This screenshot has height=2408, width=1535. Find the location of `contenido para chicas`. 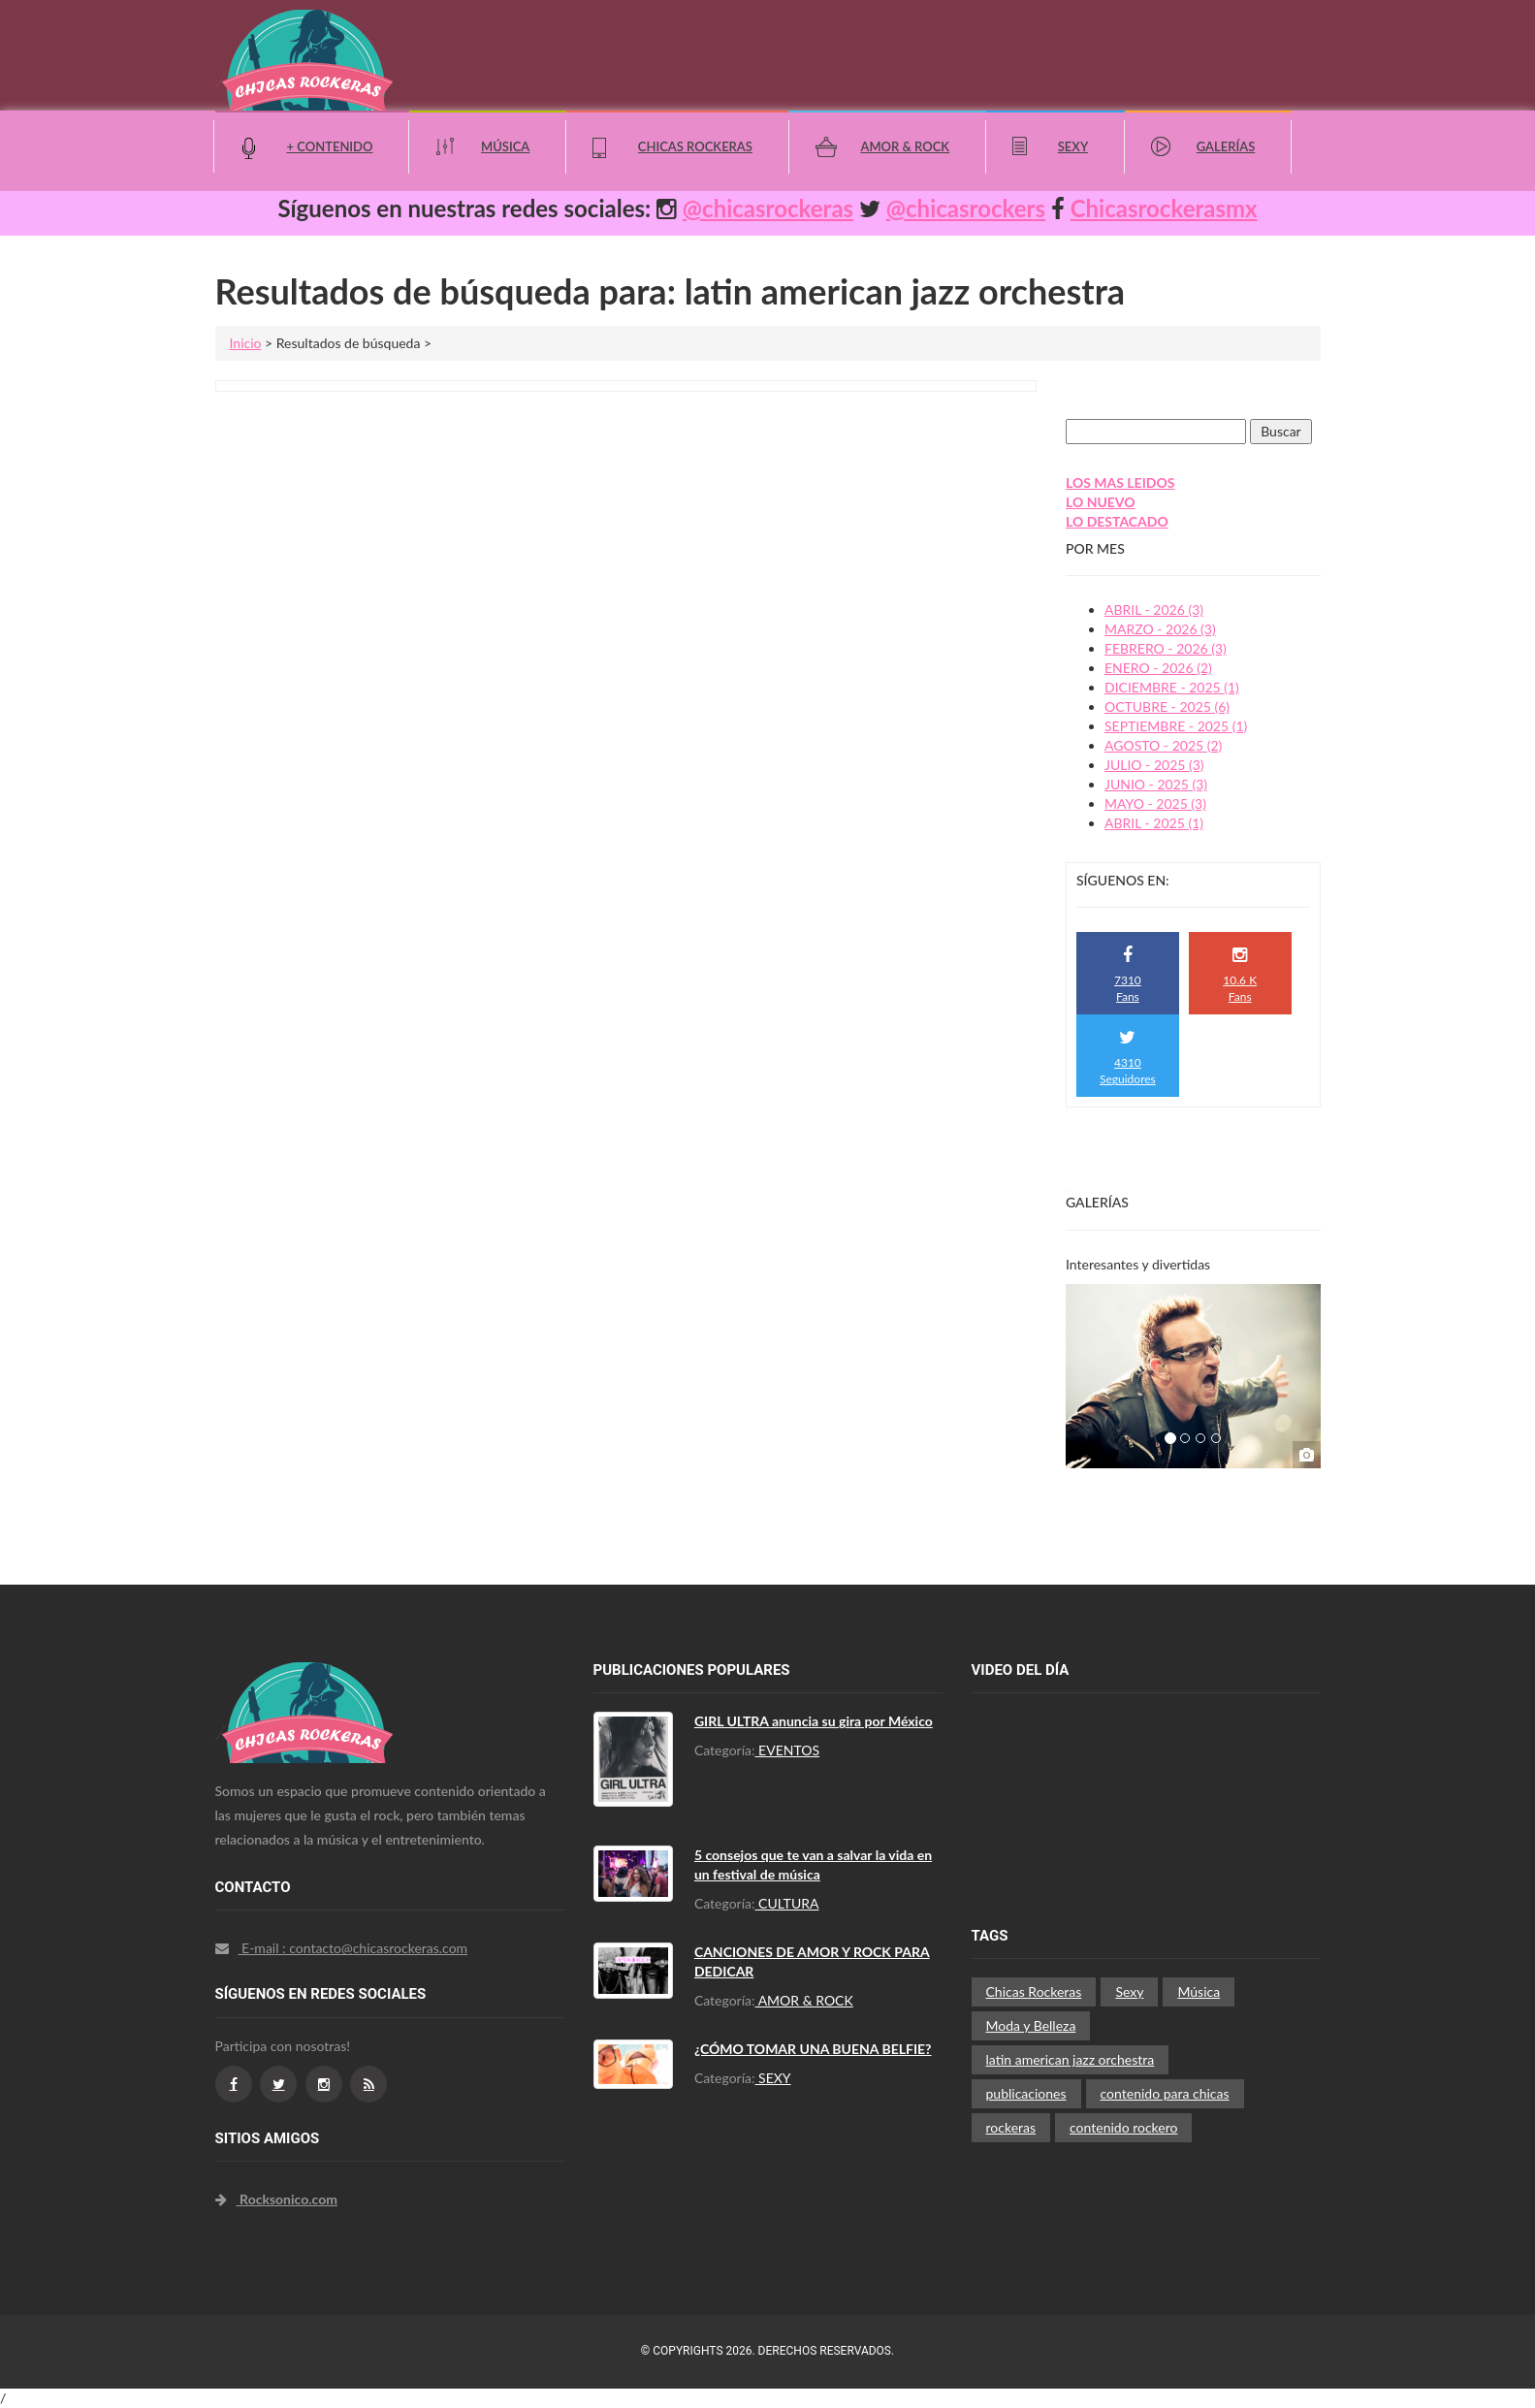

contenido para chicas is located at coordinates (1165, 2093).